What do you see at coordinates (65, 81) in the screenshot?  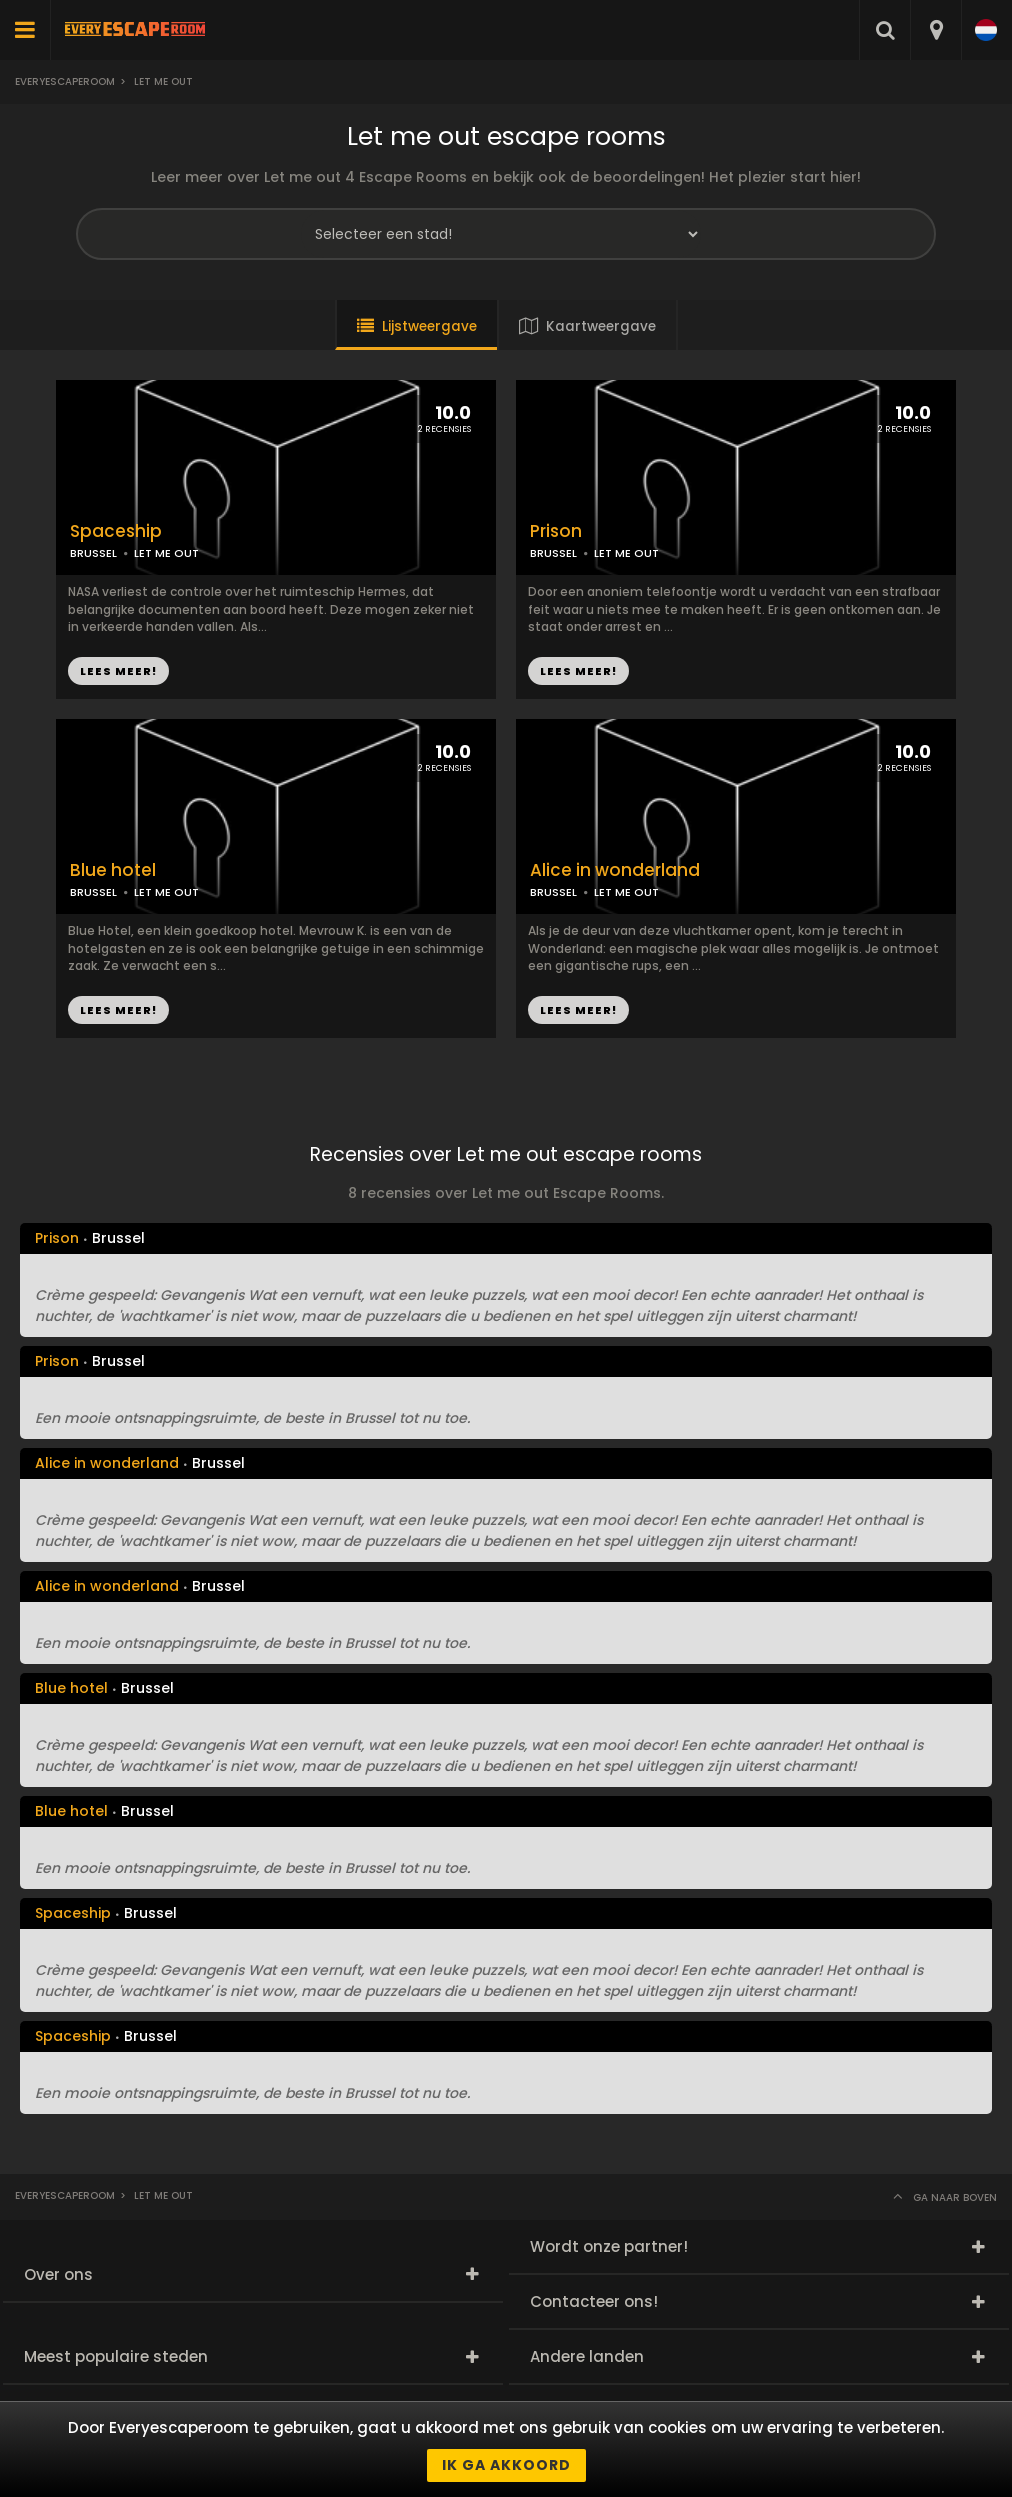 I see `Everyescaperoom` at bounding box center [65, 81].